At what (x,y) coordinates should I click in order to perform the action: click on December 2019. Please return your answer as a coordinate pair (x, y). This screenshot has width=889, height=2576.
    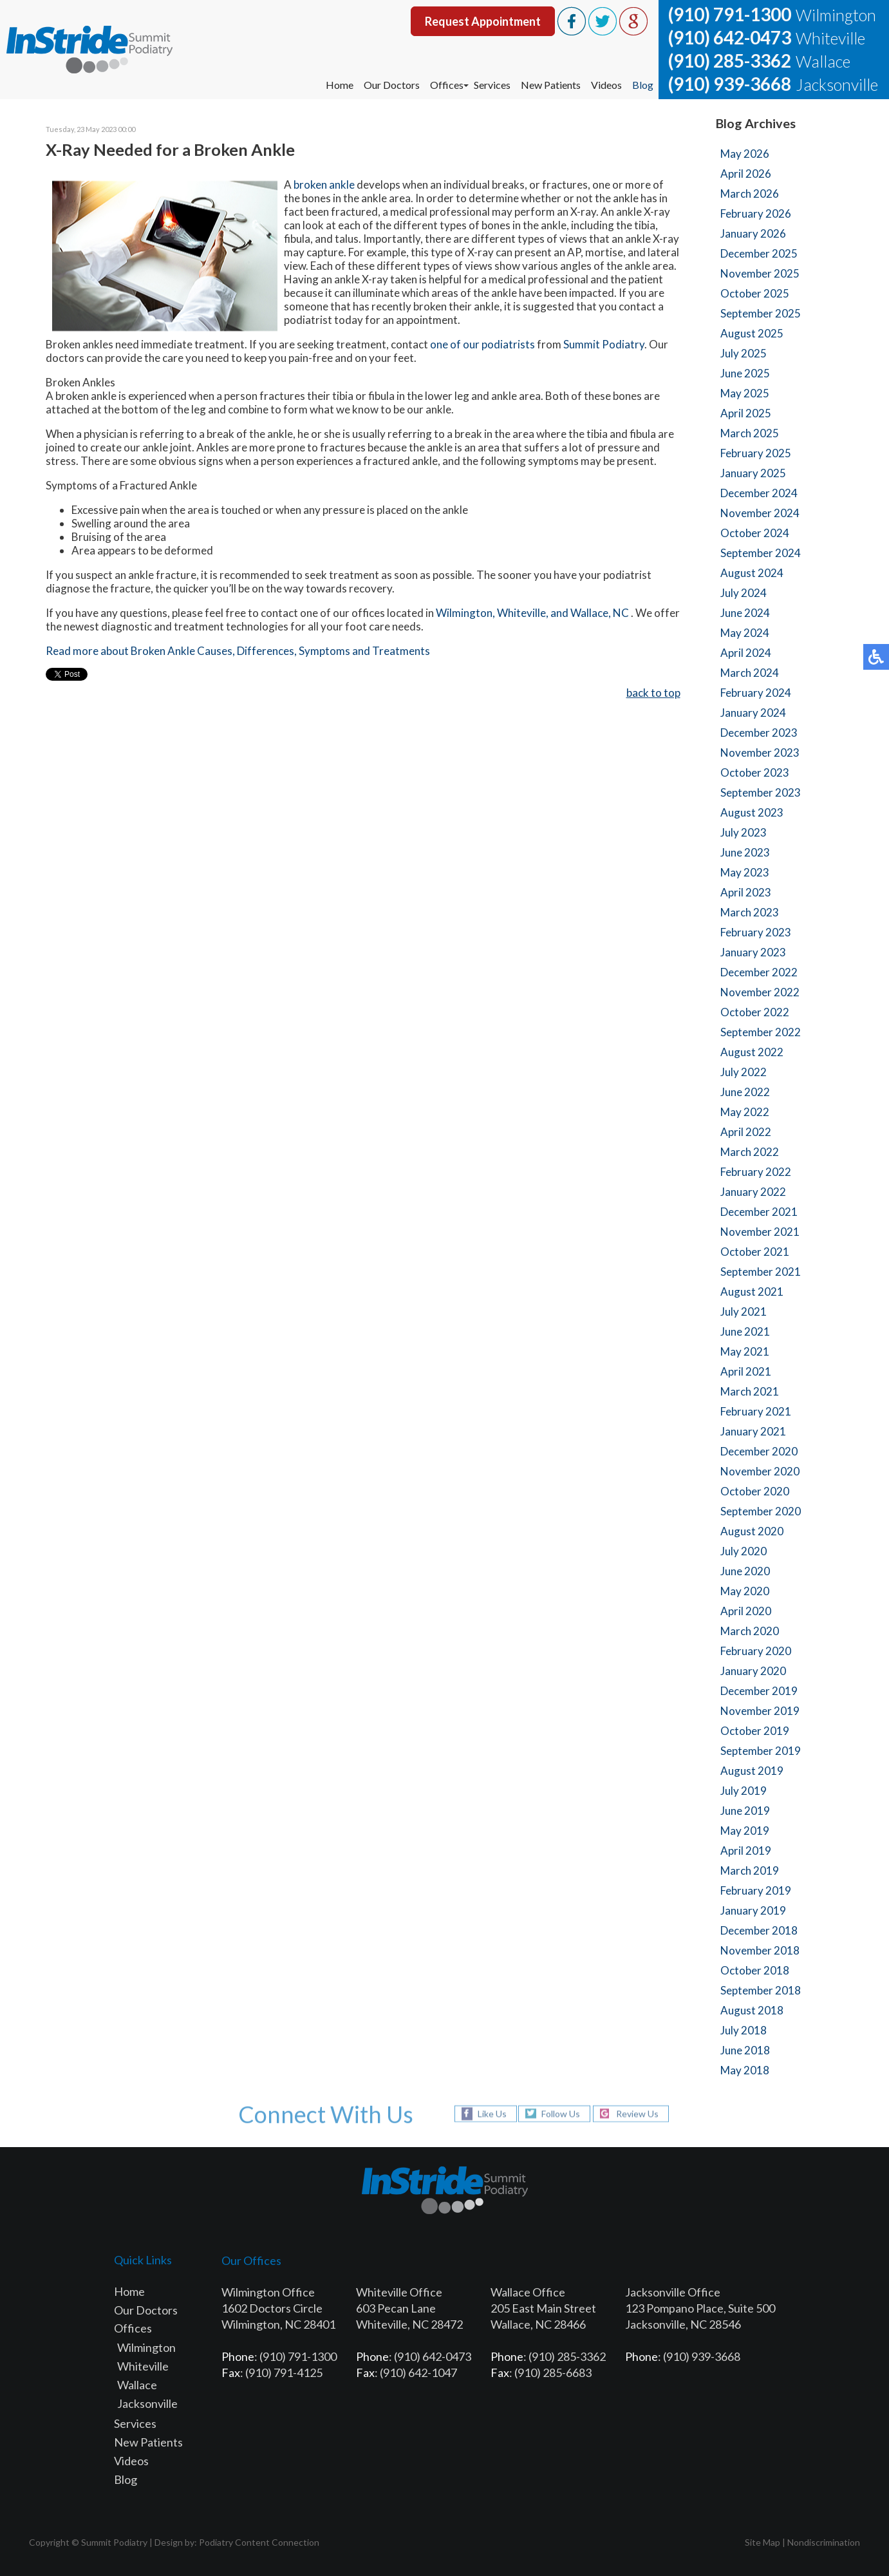
    Looking at the image, I should click on (759, 1691).